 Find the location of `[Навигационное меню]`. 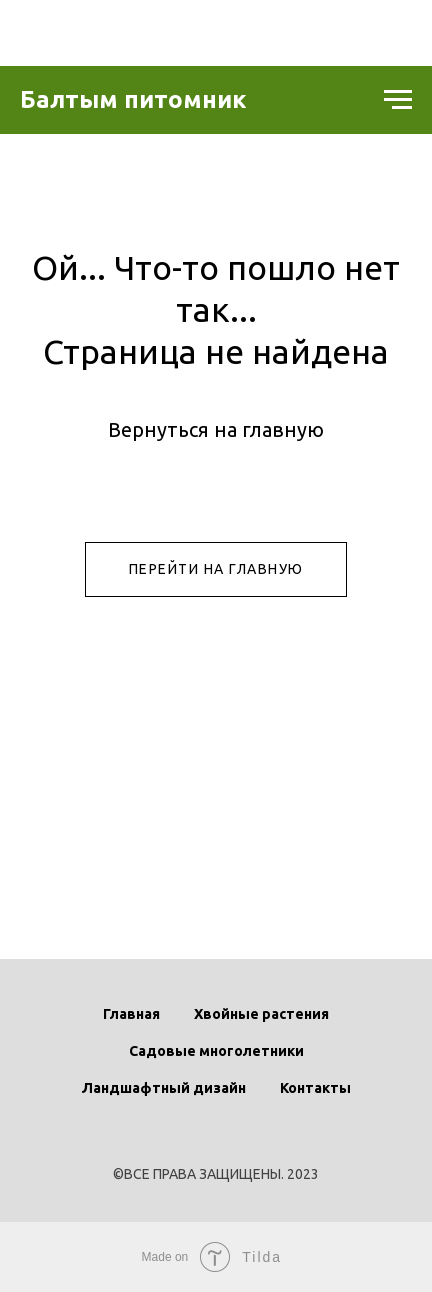

[Навигационное меню] is located at coordinates (398, 100).